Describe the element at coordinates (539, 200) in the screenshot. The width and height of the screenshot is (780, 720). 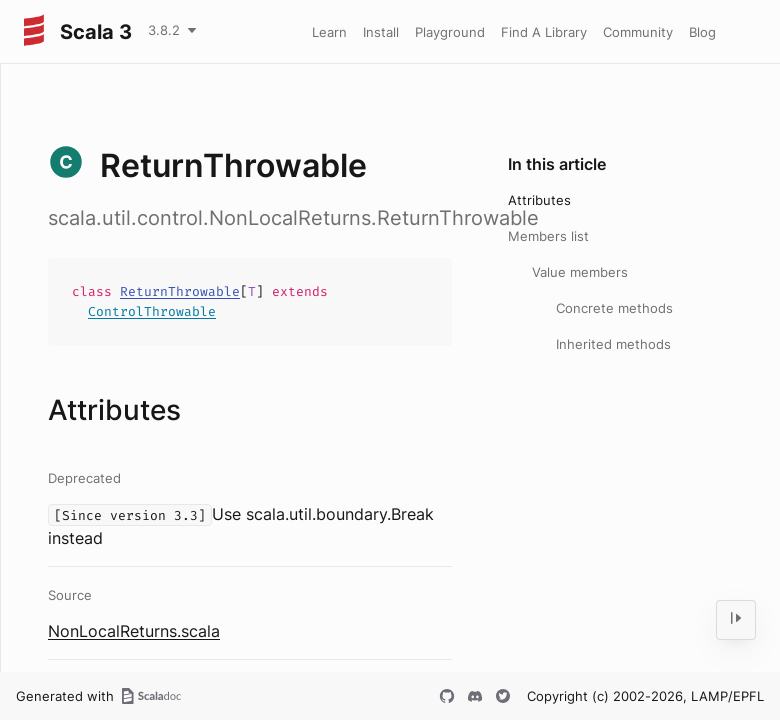
I see `Attributes` at that location.